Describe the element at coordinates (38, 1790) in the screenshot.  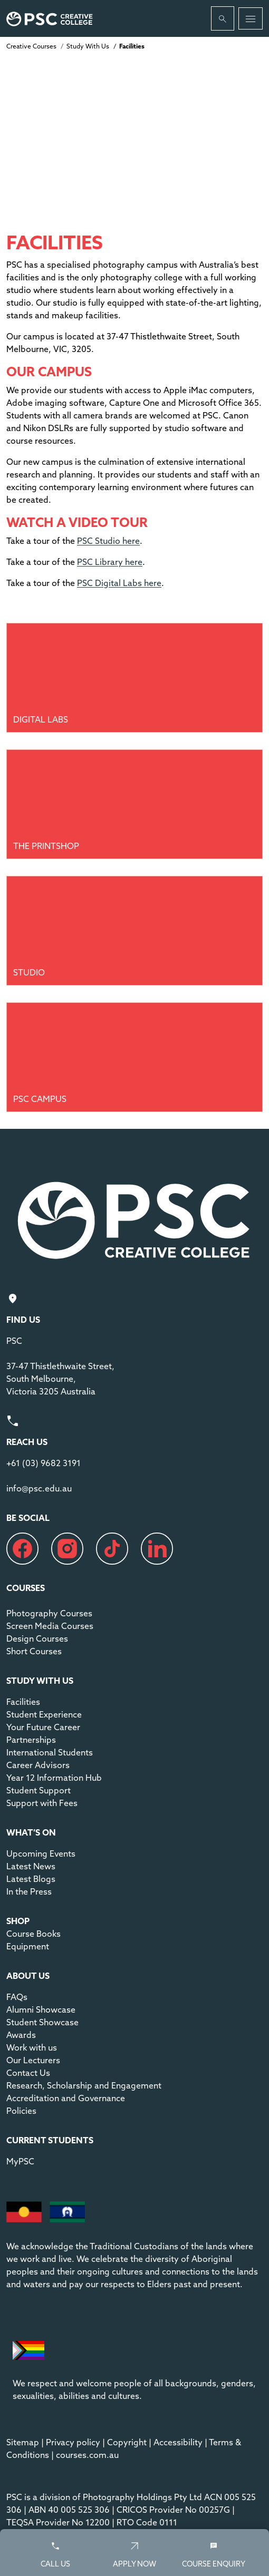
I see `Student Support` at that location.